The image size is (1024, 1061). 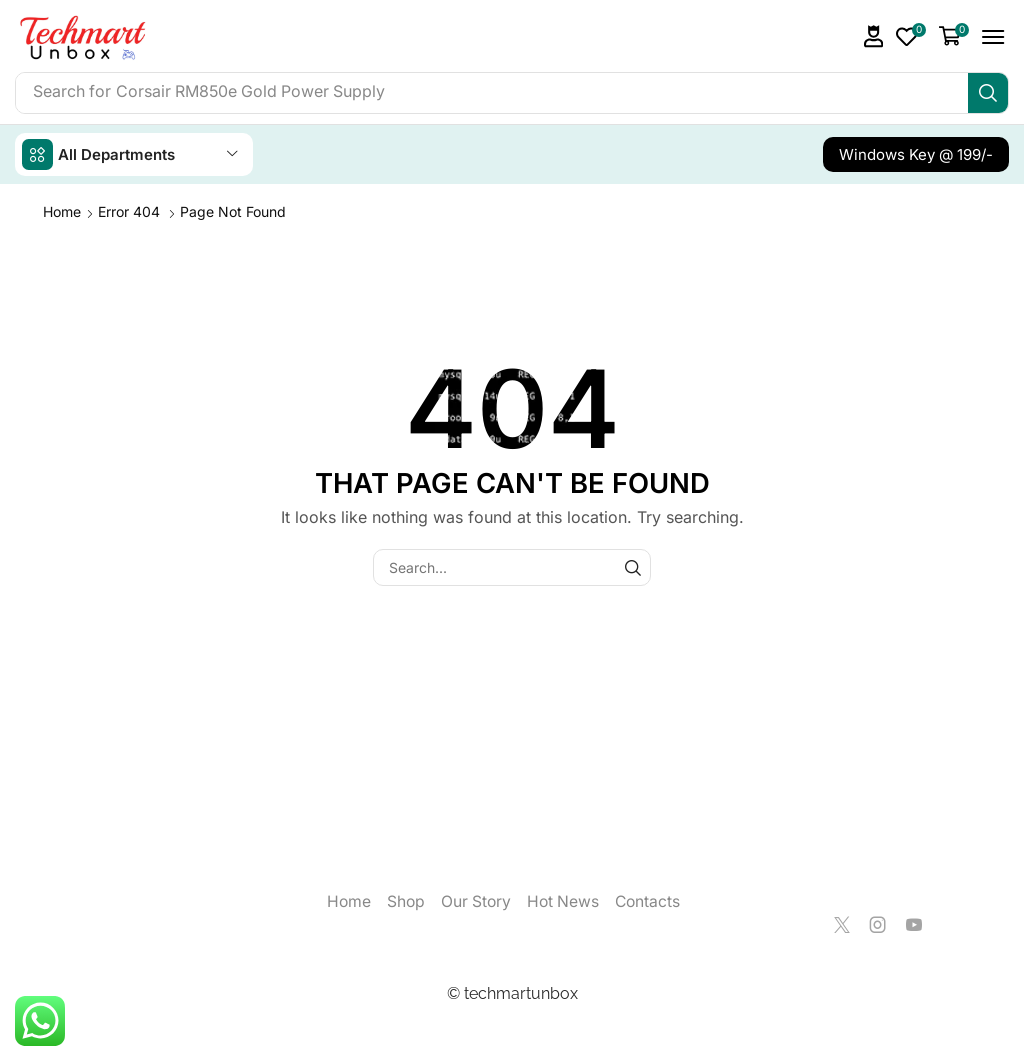 What do you see at coordinates (563, 901) in the screenshot?
I see `Hot News` at bounding box center [563, 901].